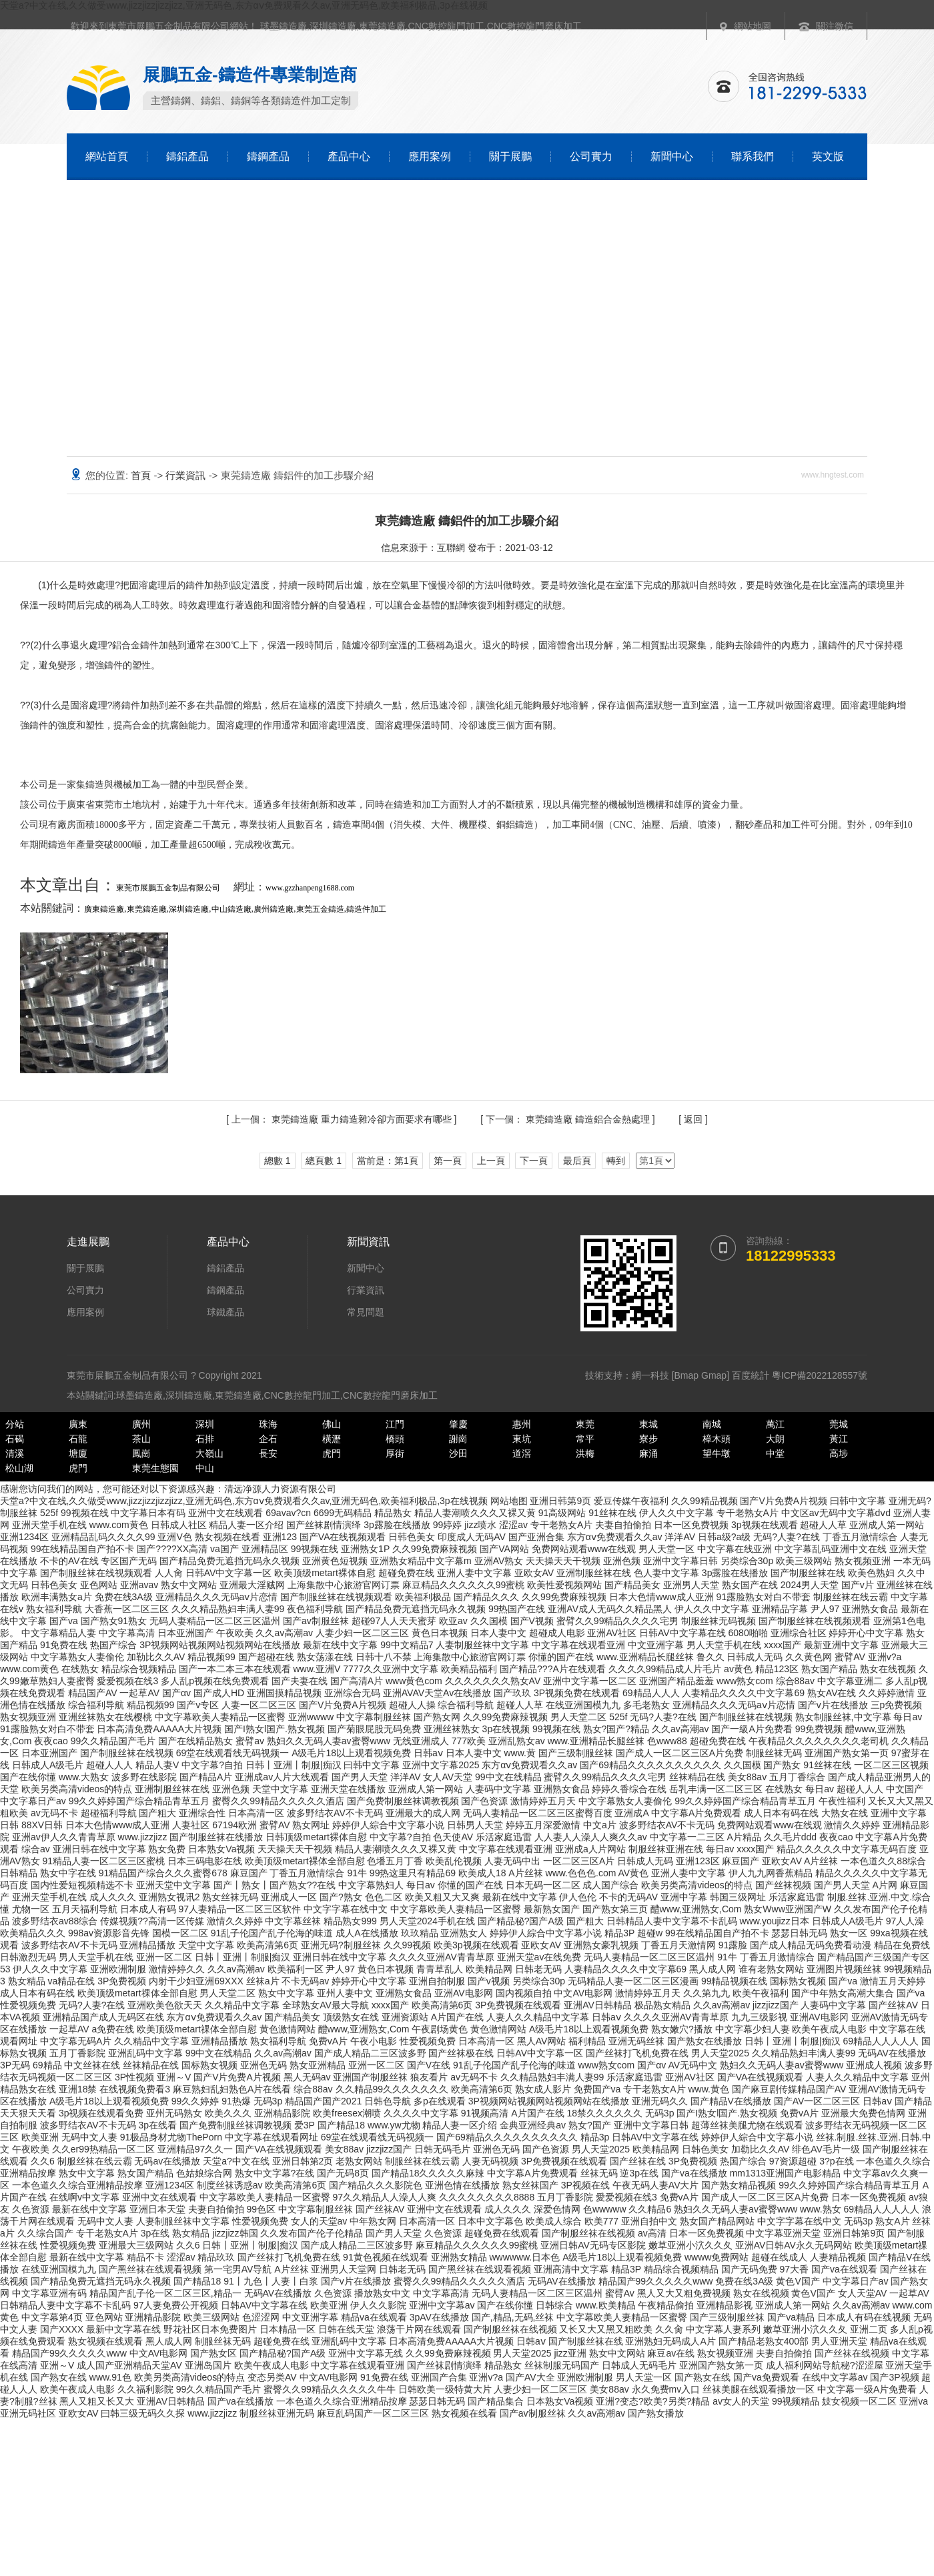  I want to click on 寮步, so click(648, 1438).